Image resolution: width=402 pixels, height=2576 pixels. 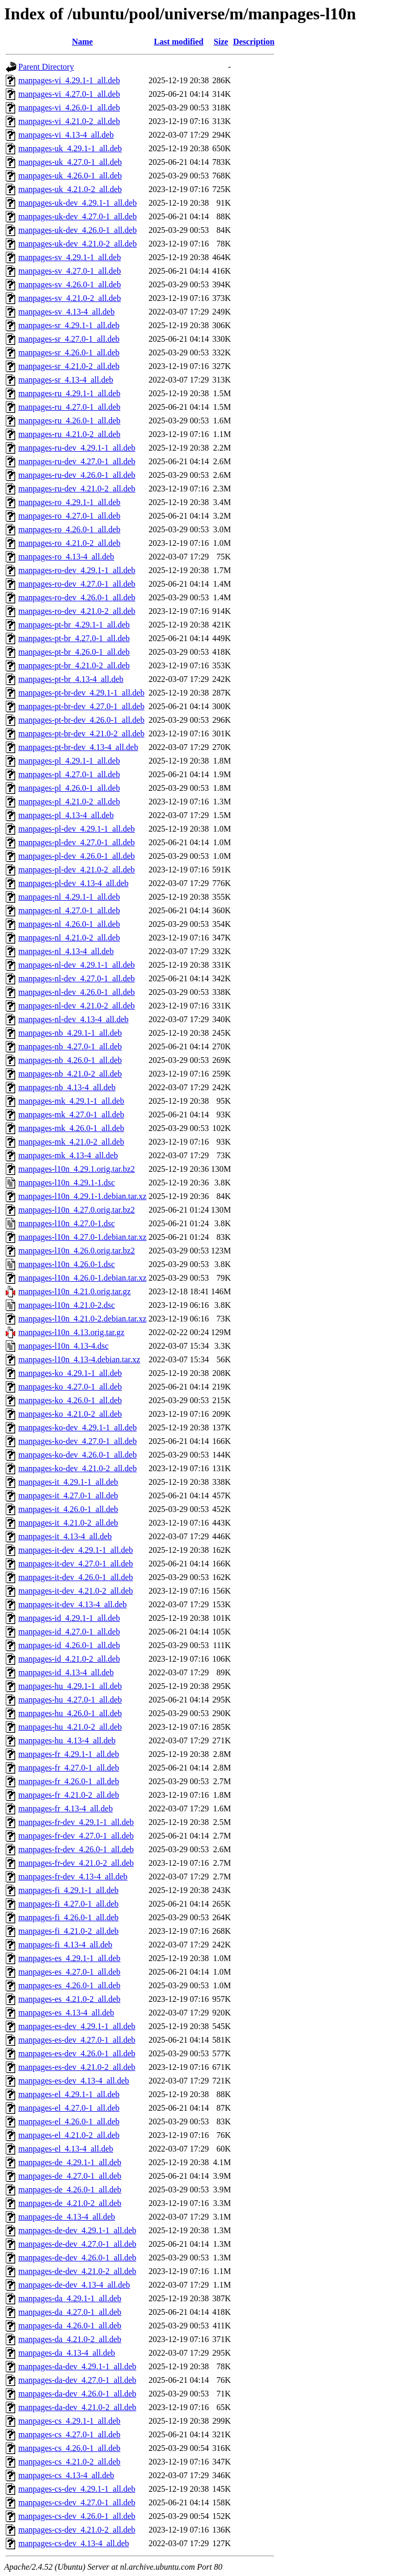 What do you see at coordinates (68, 366) in the screenshot?
I see `manpages-sr_4.21.0-2_all.deb` at bounding box center [68, 366].